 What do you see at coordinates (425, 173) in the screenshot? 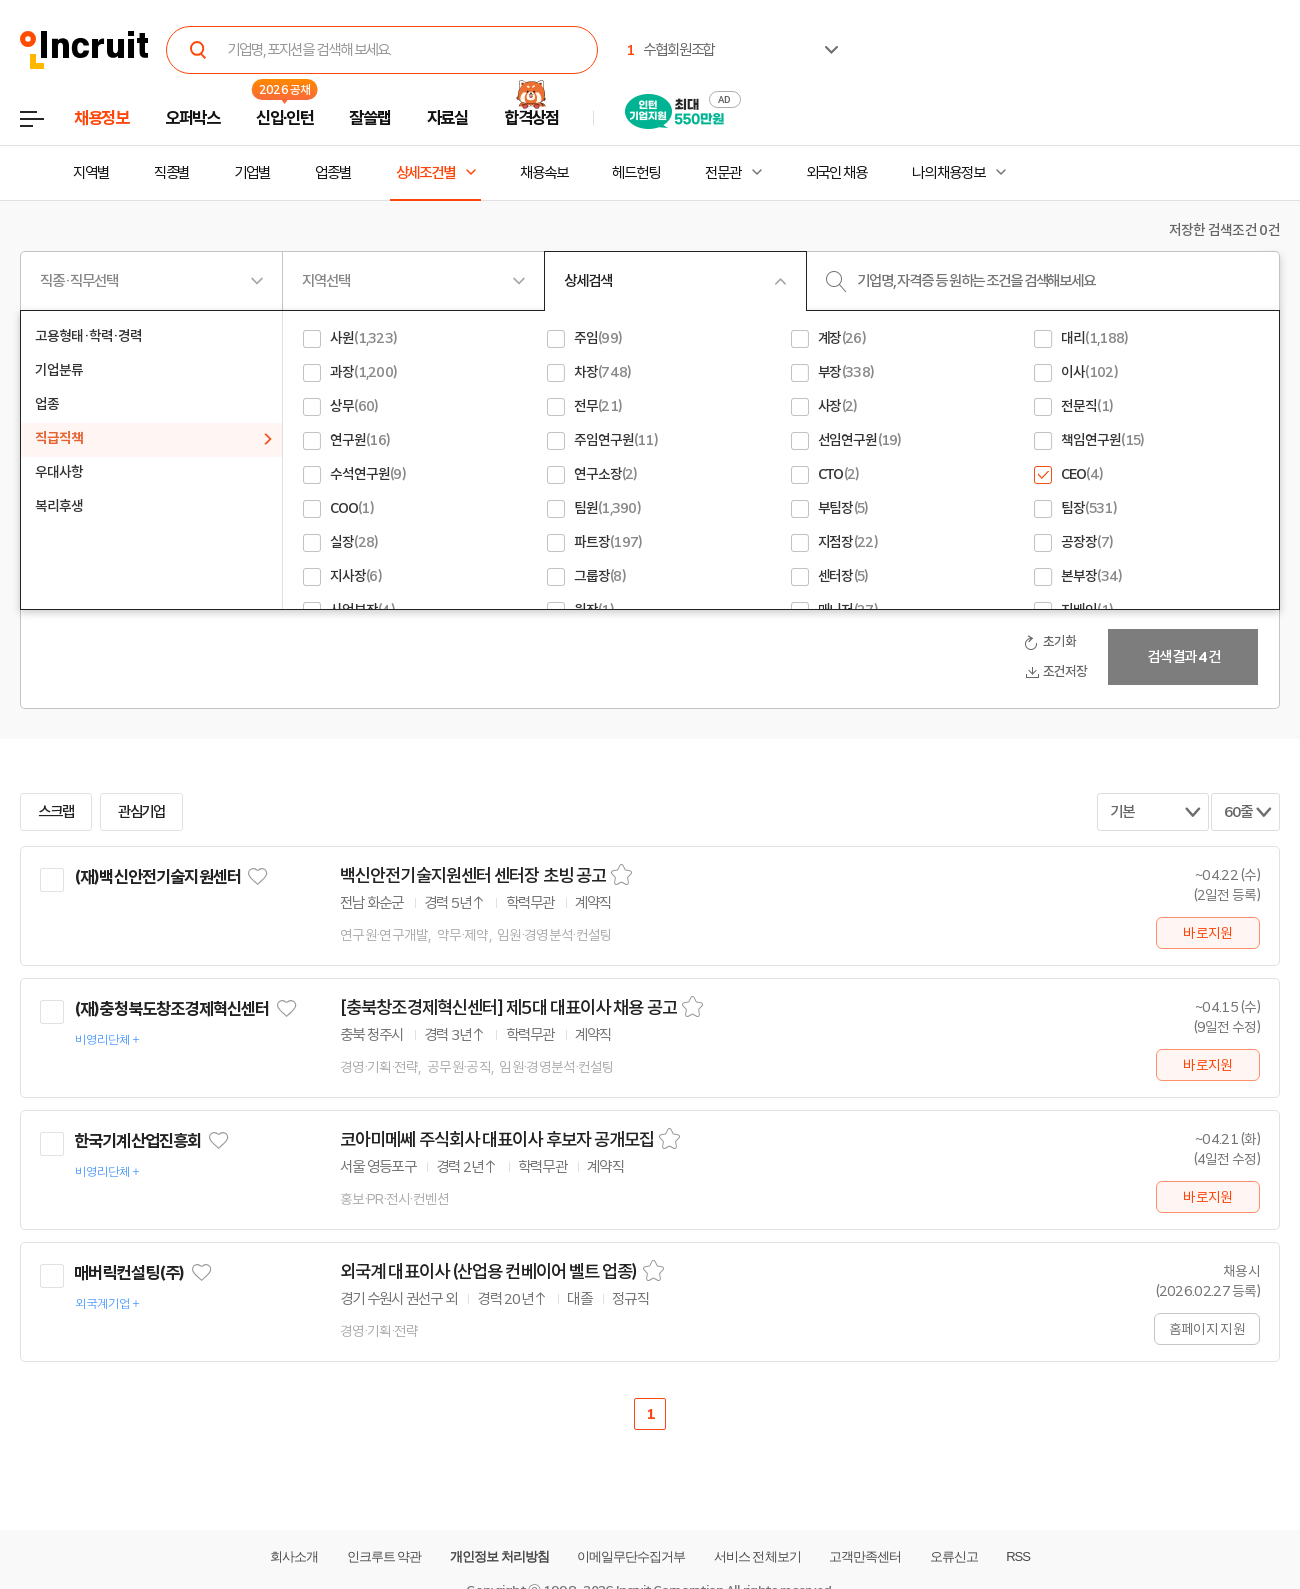
I see `상세조건별` at bounding box center [425, 173].